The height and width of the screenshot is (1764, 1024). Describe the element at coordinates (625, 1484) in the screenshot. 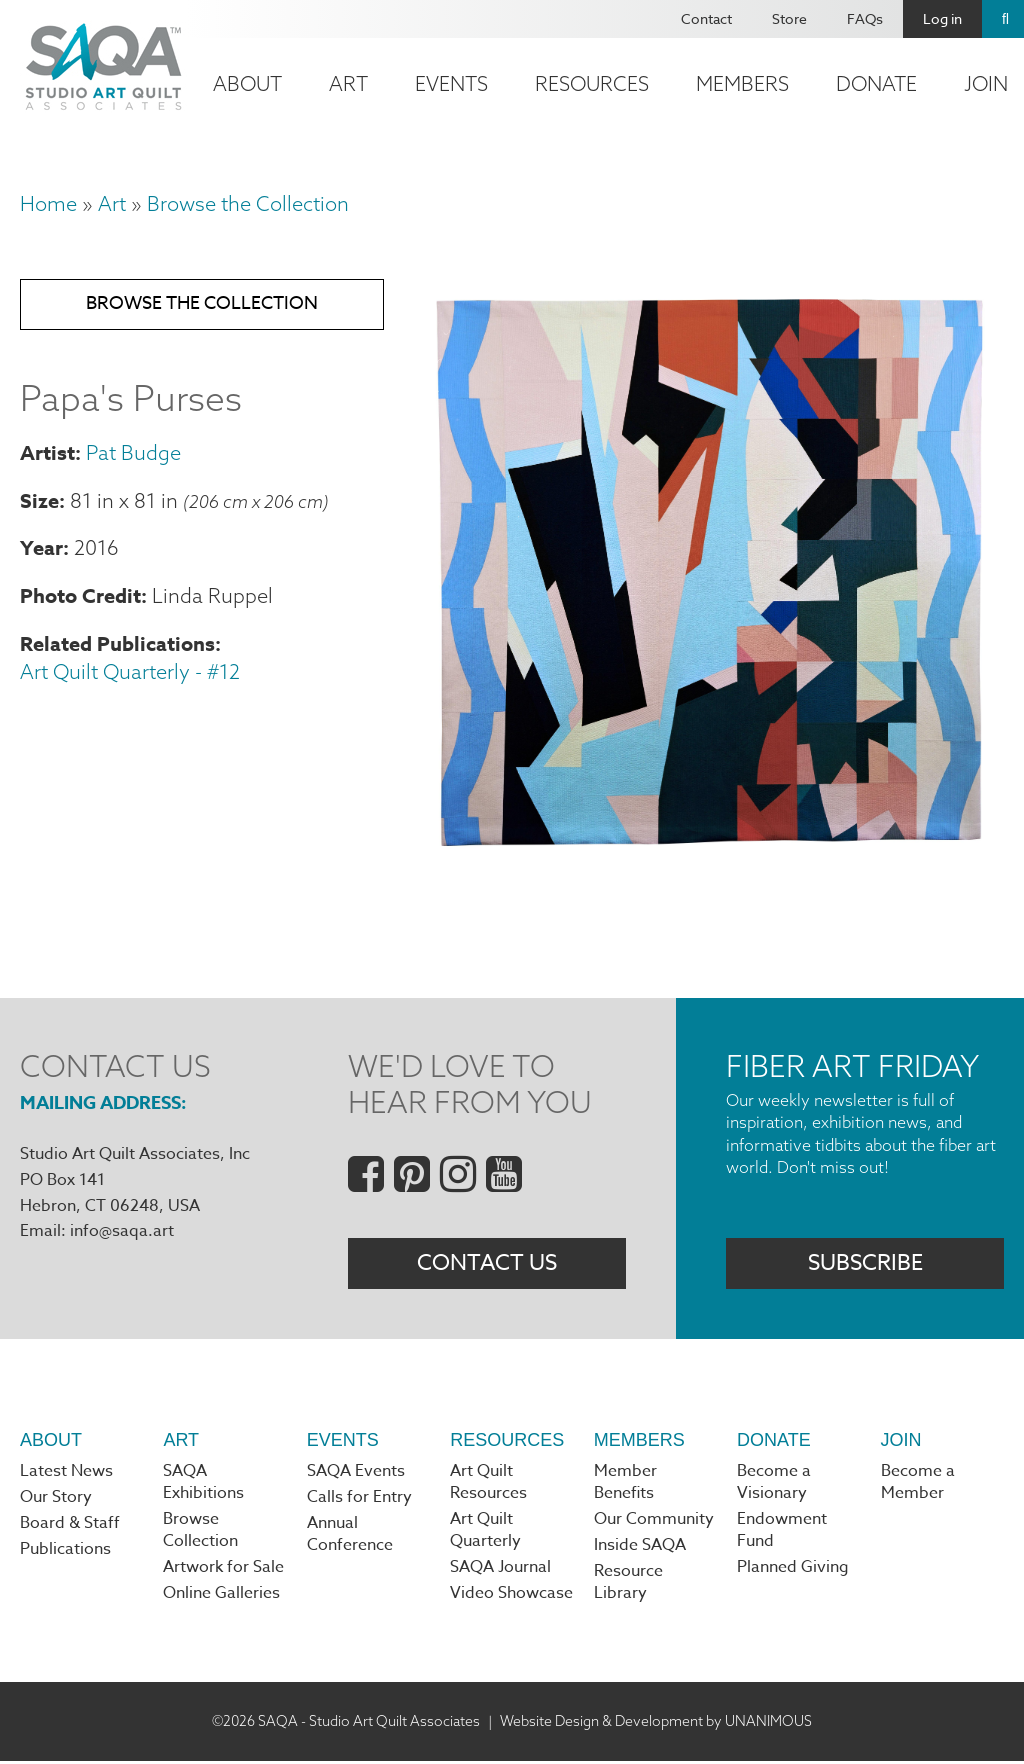

I see `Member Benefits` at that location.